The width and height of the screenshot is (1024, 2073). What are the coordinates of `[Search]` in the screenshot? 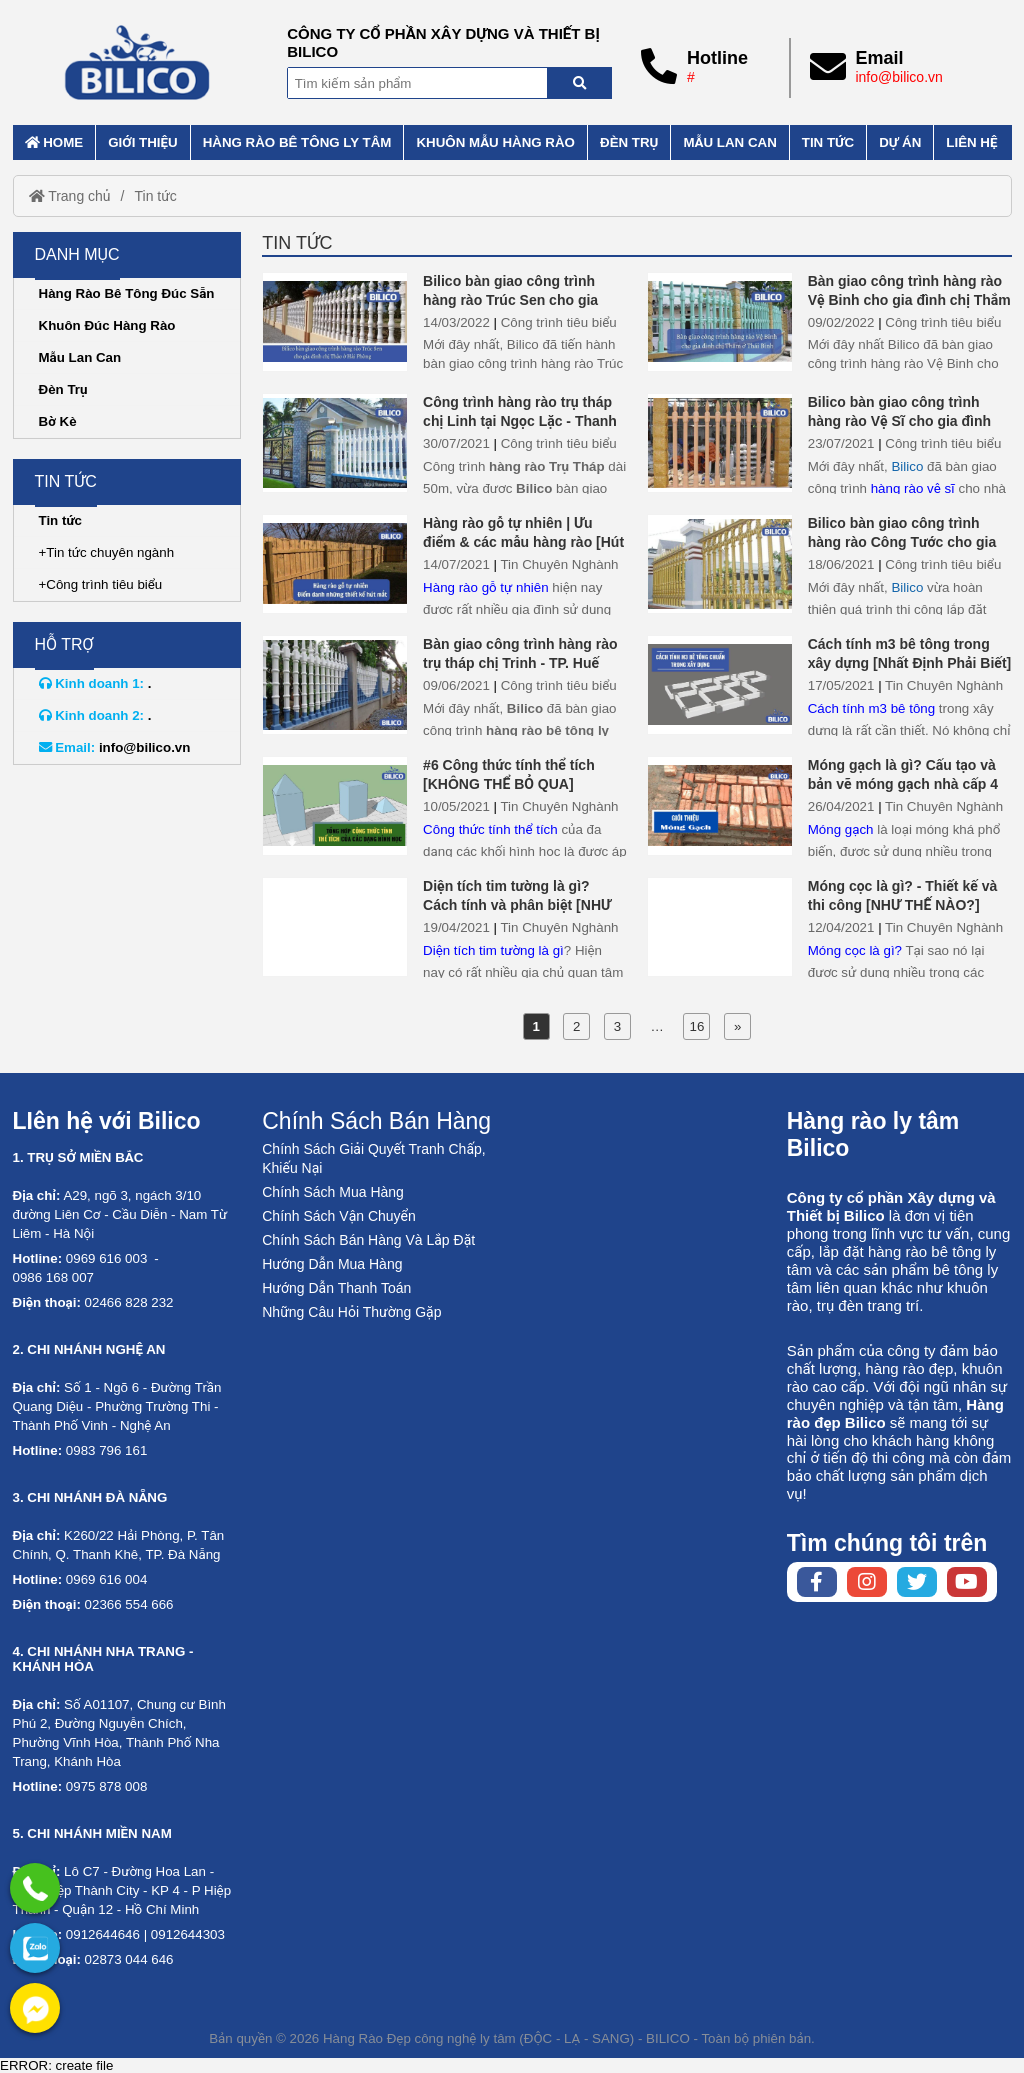 It's located at (579, 83).